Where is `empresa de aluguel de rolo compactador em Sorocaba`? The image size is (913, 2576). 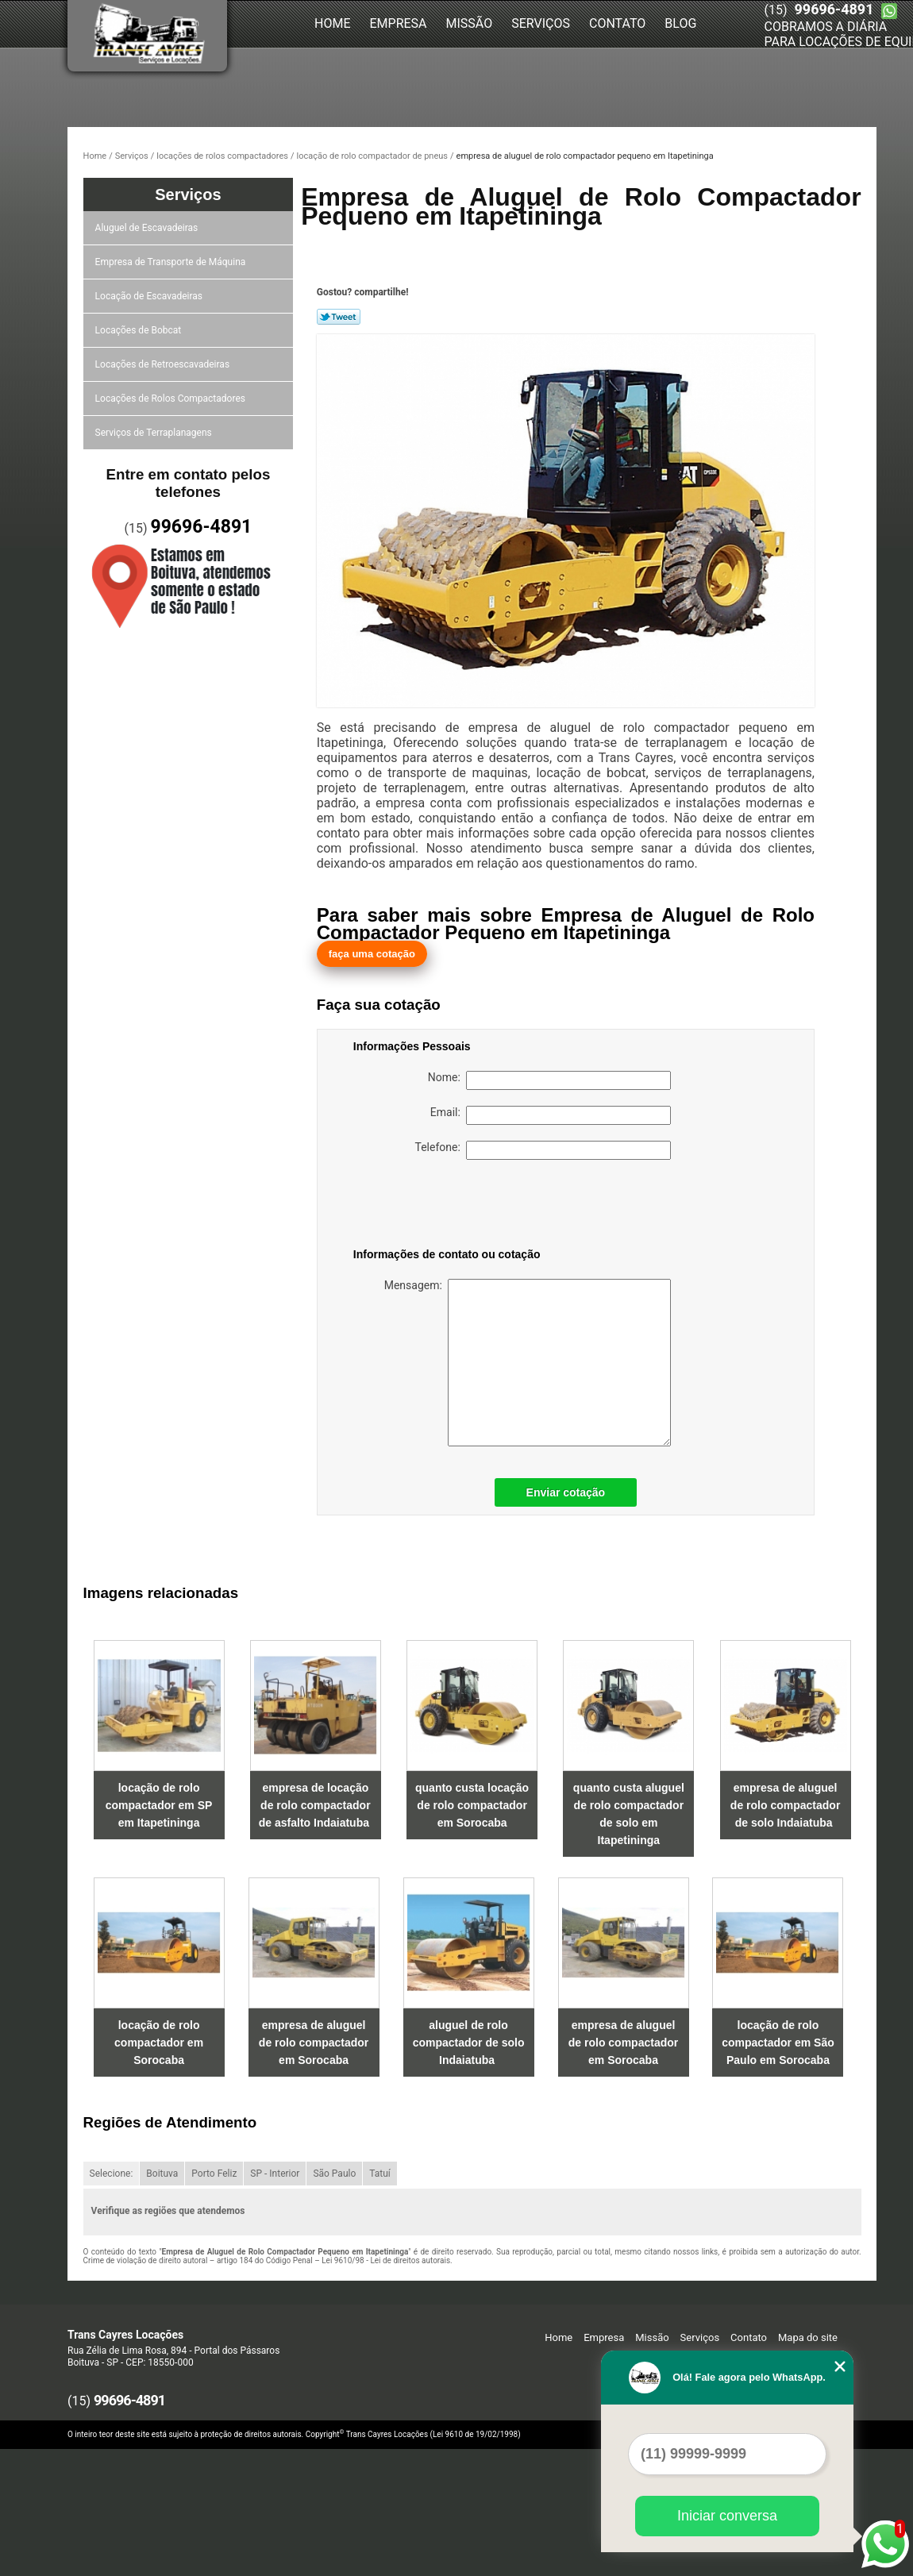 empresa de aluguel de rolo compactador em Sorocaba is located at coordinates (313, 2042).